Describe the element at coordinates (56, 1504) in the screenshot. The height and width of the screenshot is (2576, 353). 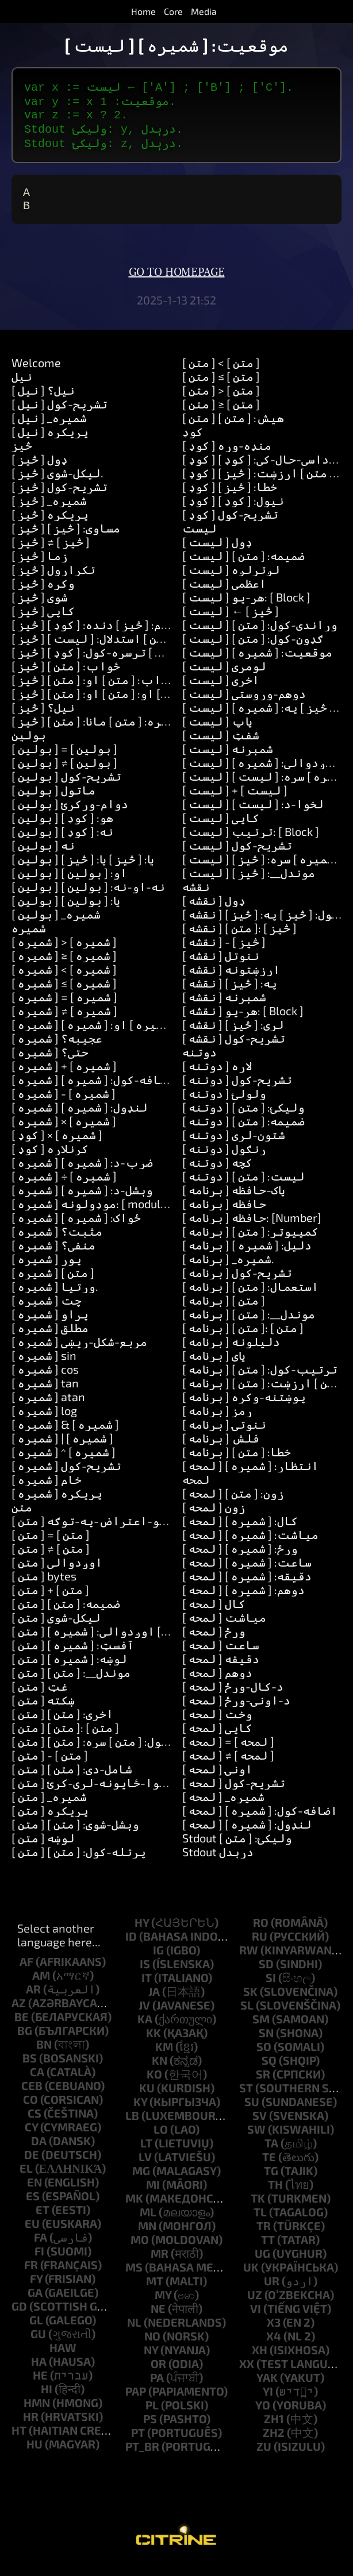
I see `[ شمیره ] پریکړه` at that location.